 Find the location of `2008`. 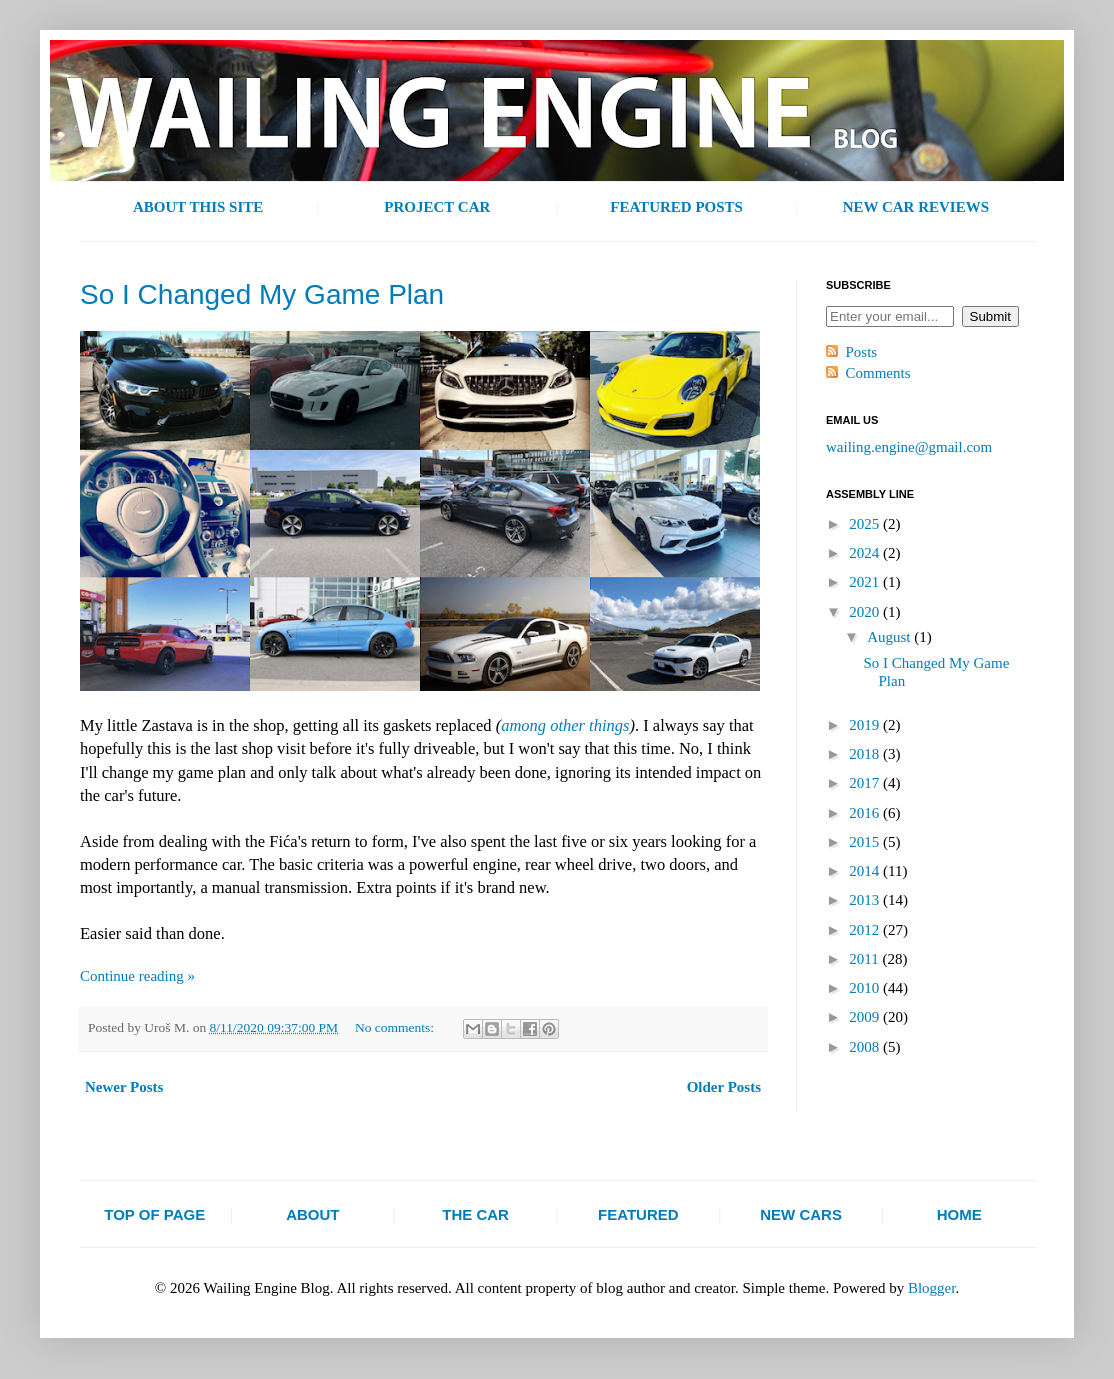

2008 is located at coordinates (866, 1047).